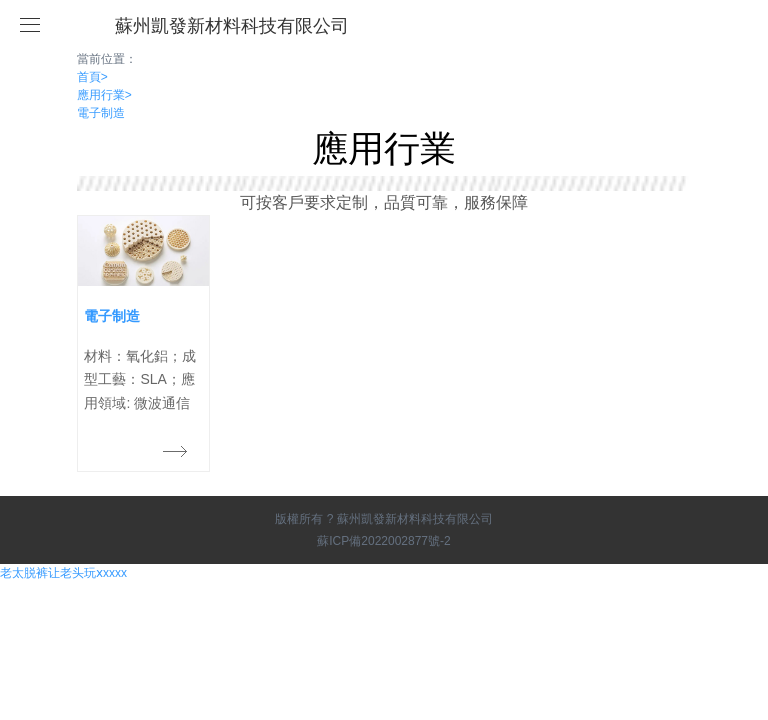 The image size is (768, 720). What do you see at coordinates (383, 541) in the screenshot?
I see `蘇ICP備2022002877號-2` at bounding box center [383, 541].